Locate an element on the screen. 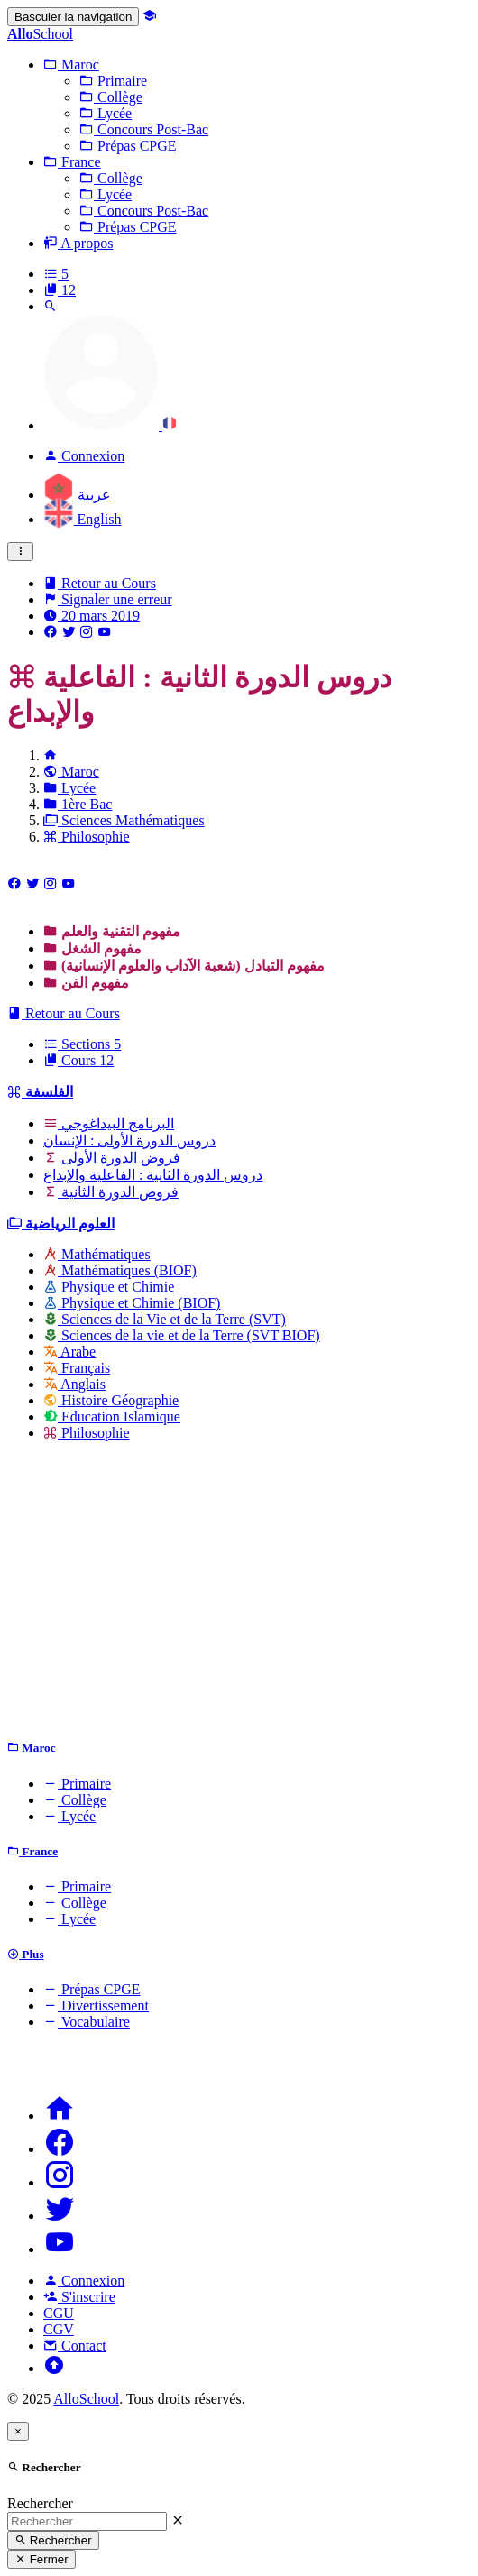 The width and height of the screenshot is (478, 2576). Mathématiques (BIOF) is located at coordinates (120, 1270).